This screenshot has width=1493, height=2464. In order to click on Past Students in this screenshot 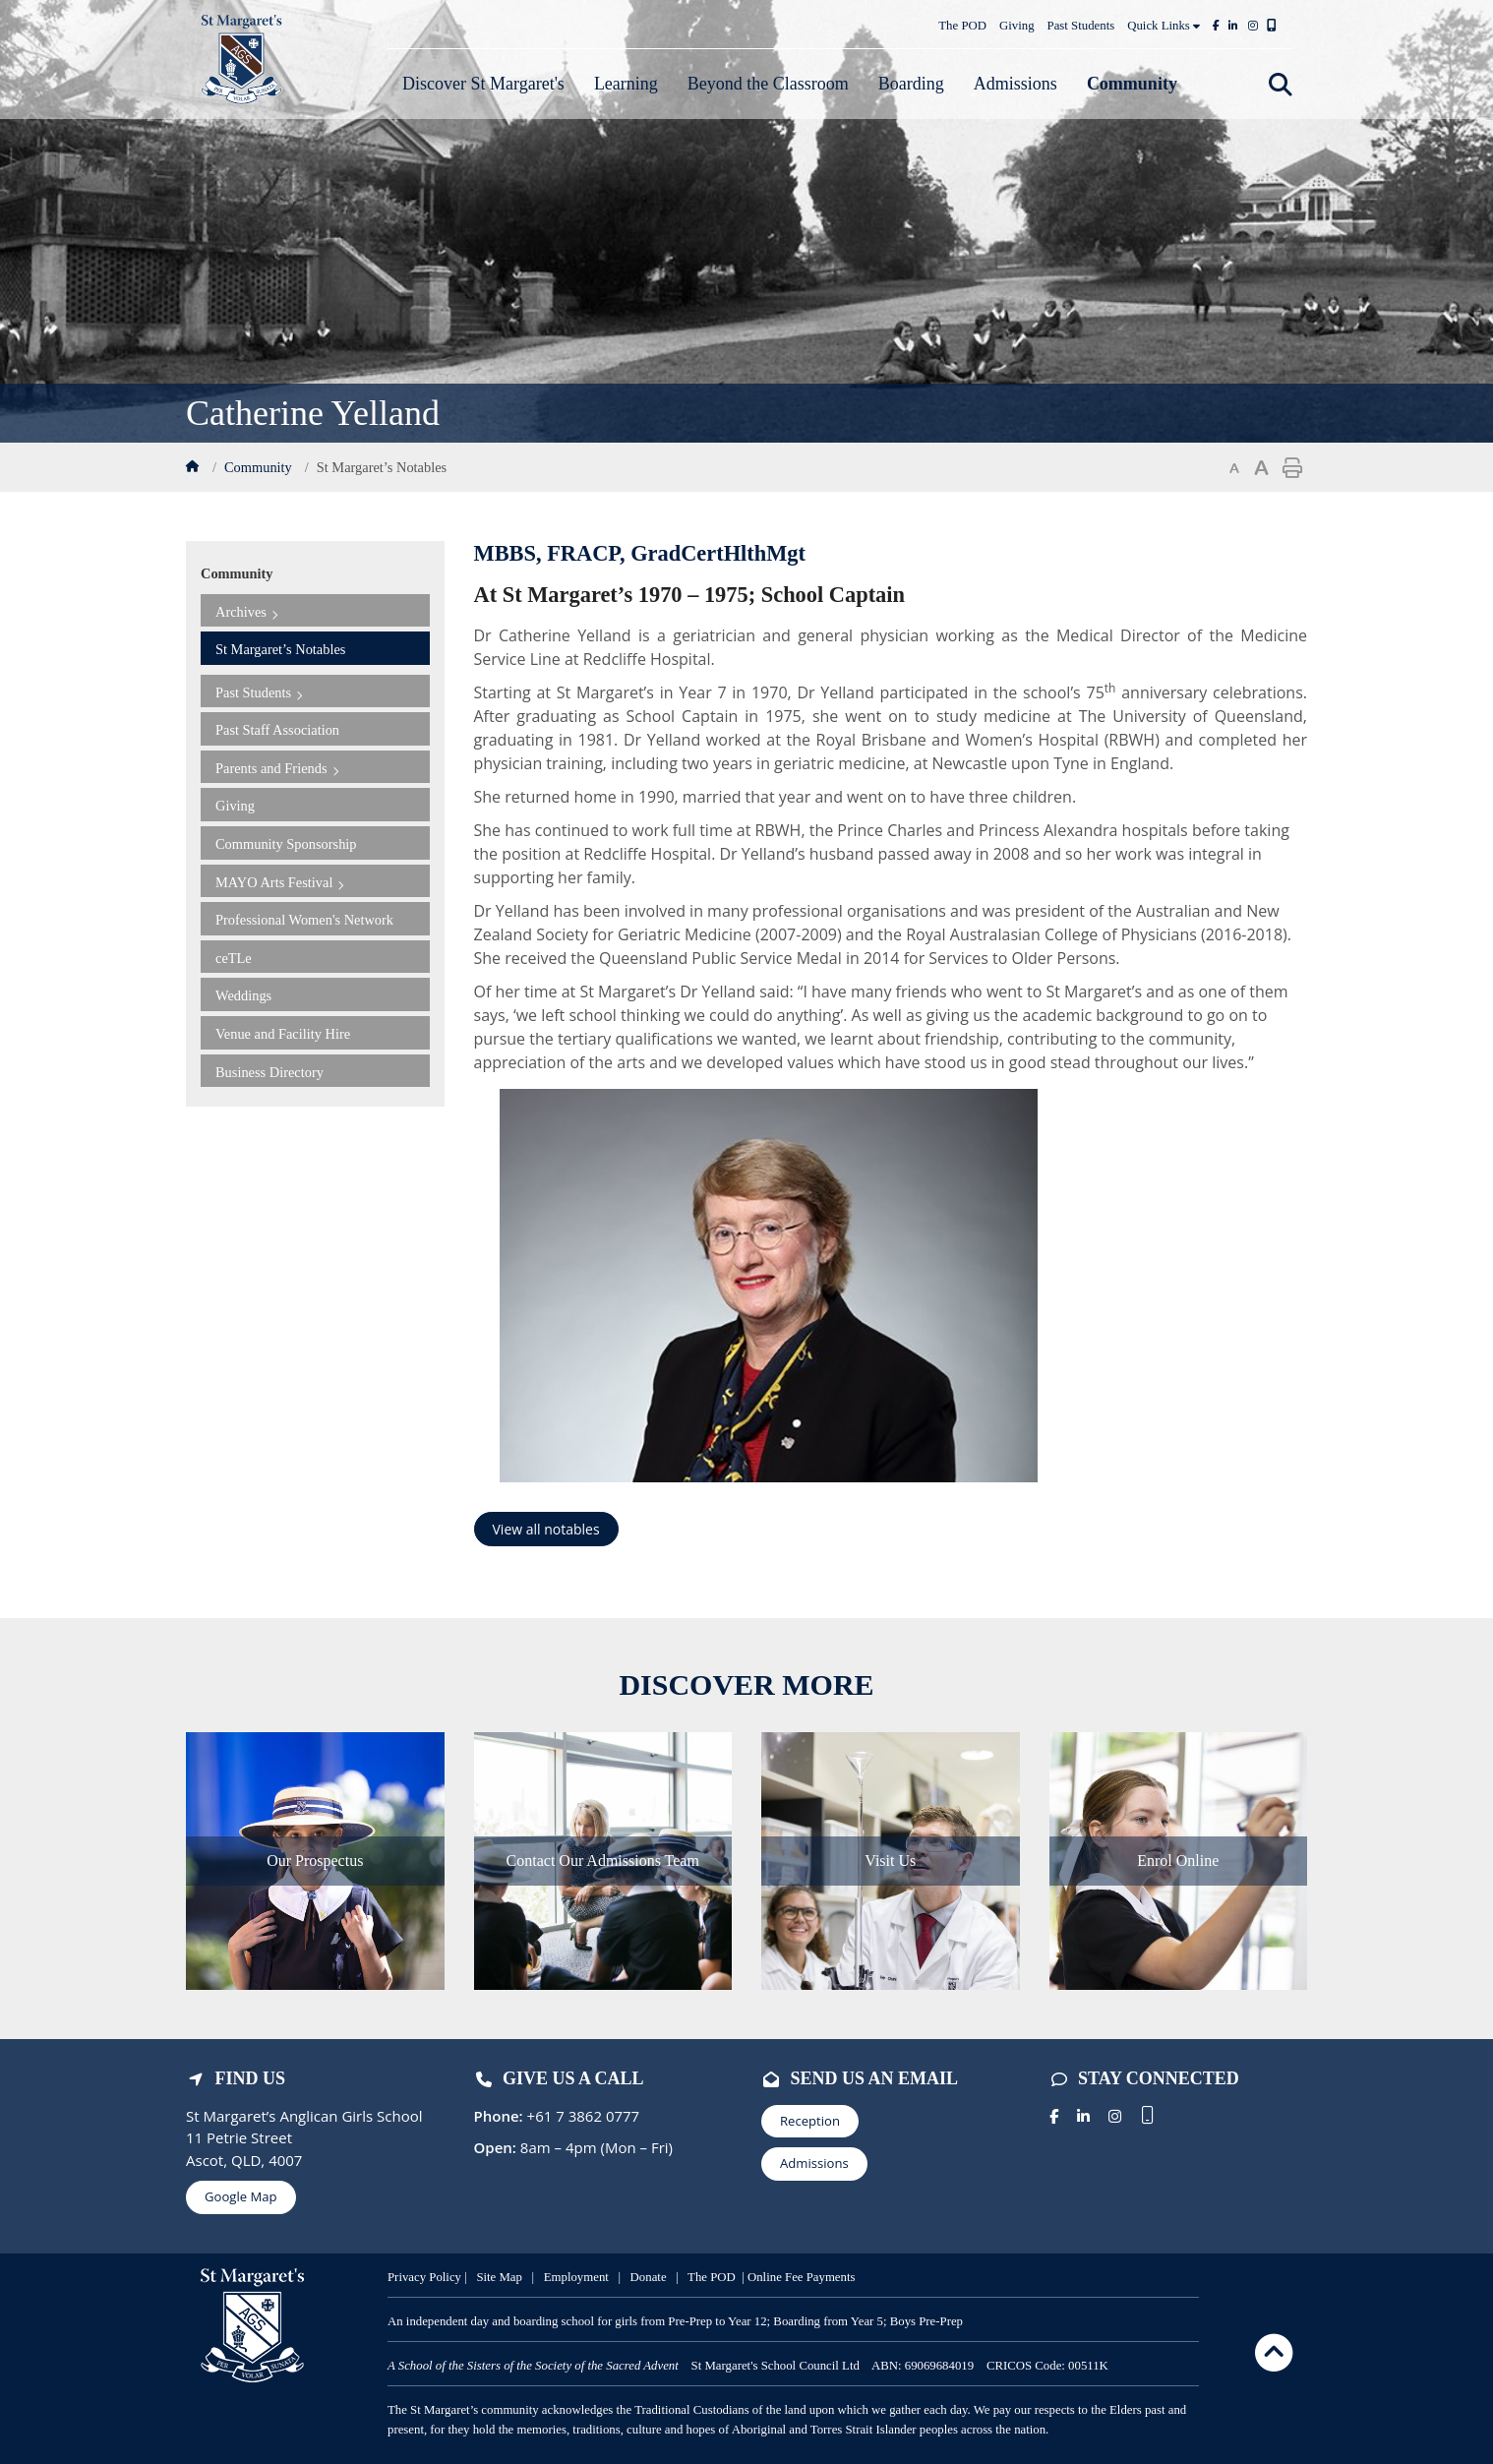, I will do `click(1081, 25)`.